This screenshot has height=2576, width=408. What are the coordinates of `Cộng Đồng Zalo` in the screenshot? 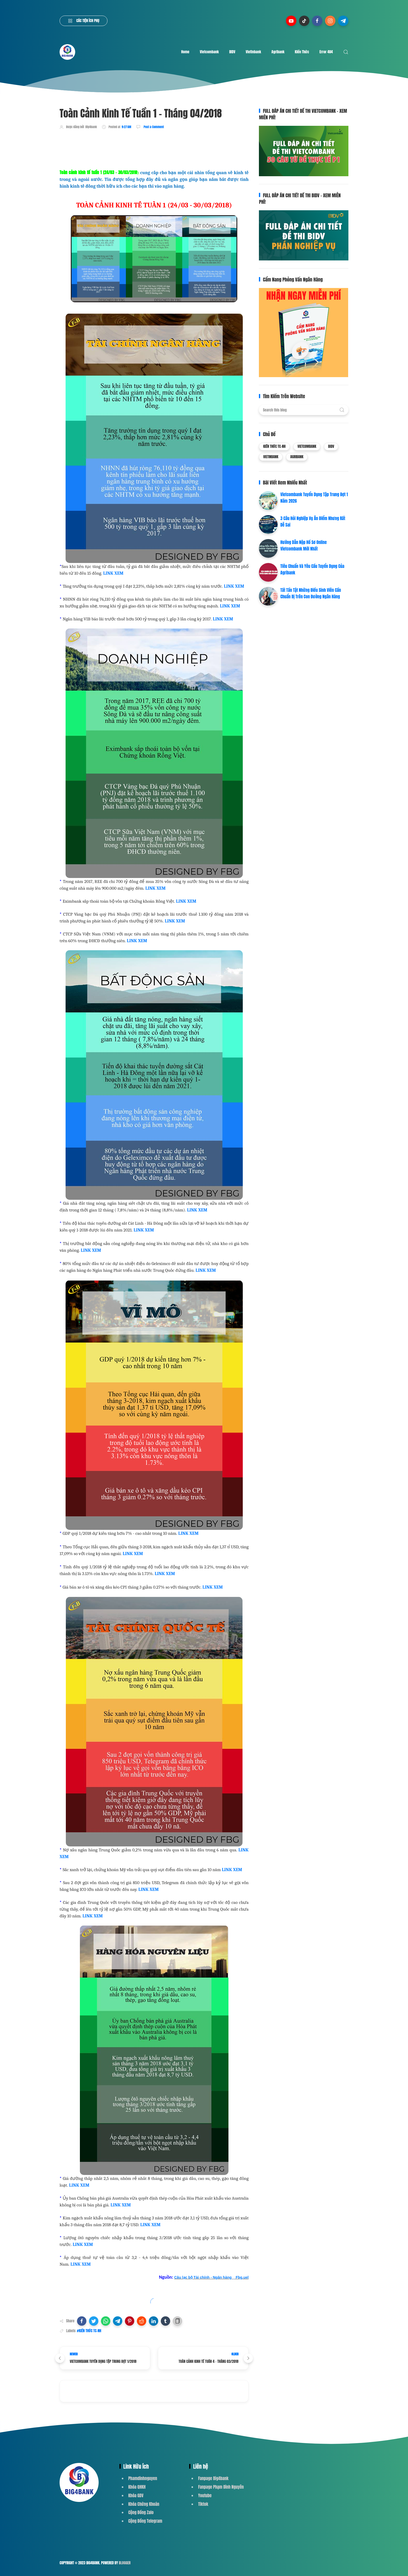 It's located at (141, 2512).